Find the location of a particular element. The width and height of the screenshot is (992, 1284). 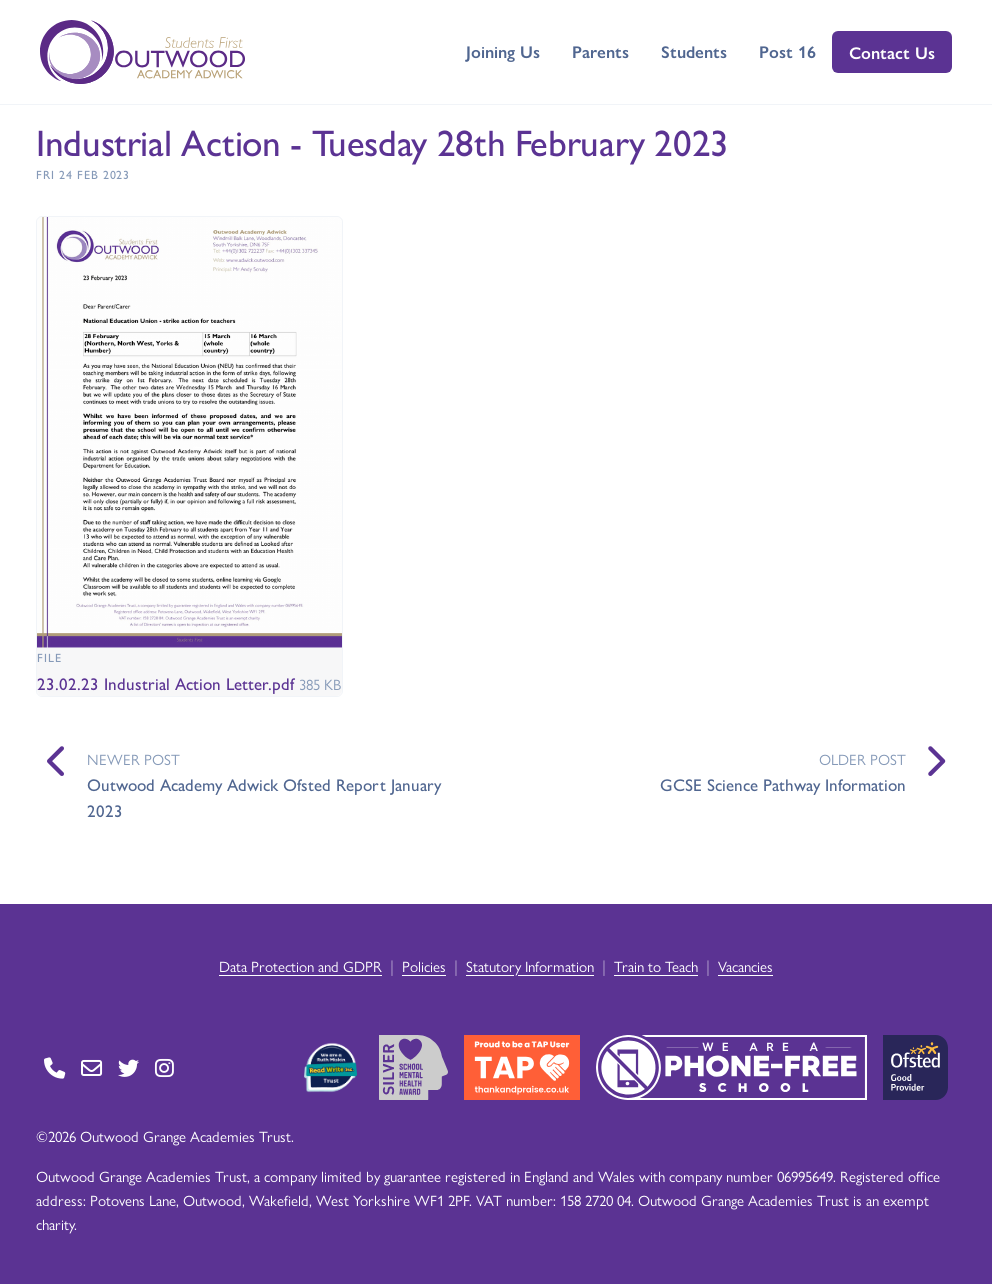

Parents is located at coordinates (600, 51).